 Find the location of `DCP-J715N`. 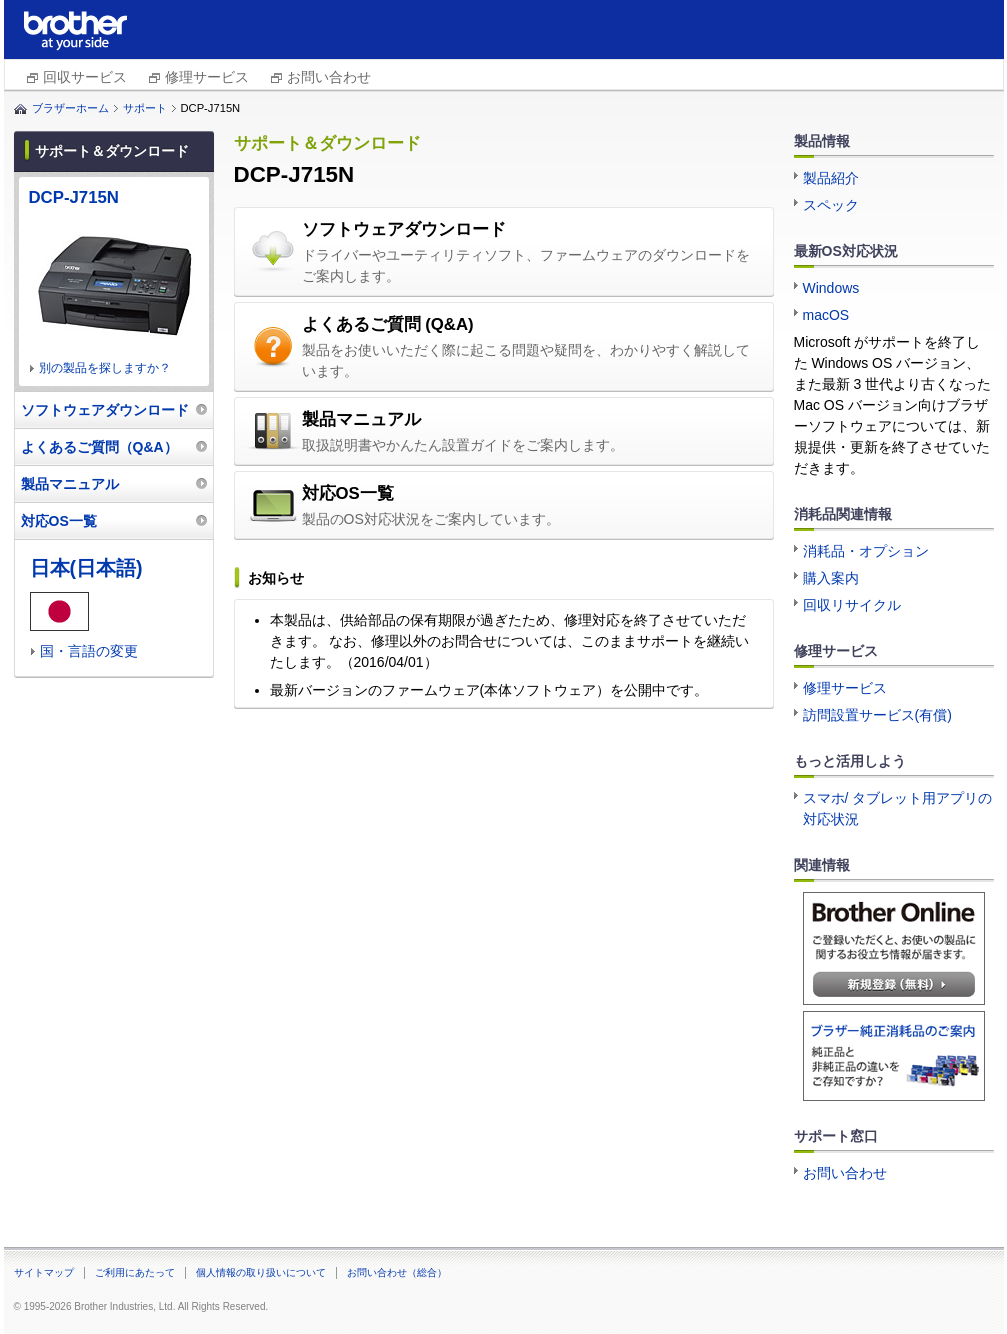

DCP-J715N is located at coordinates (74, 197).